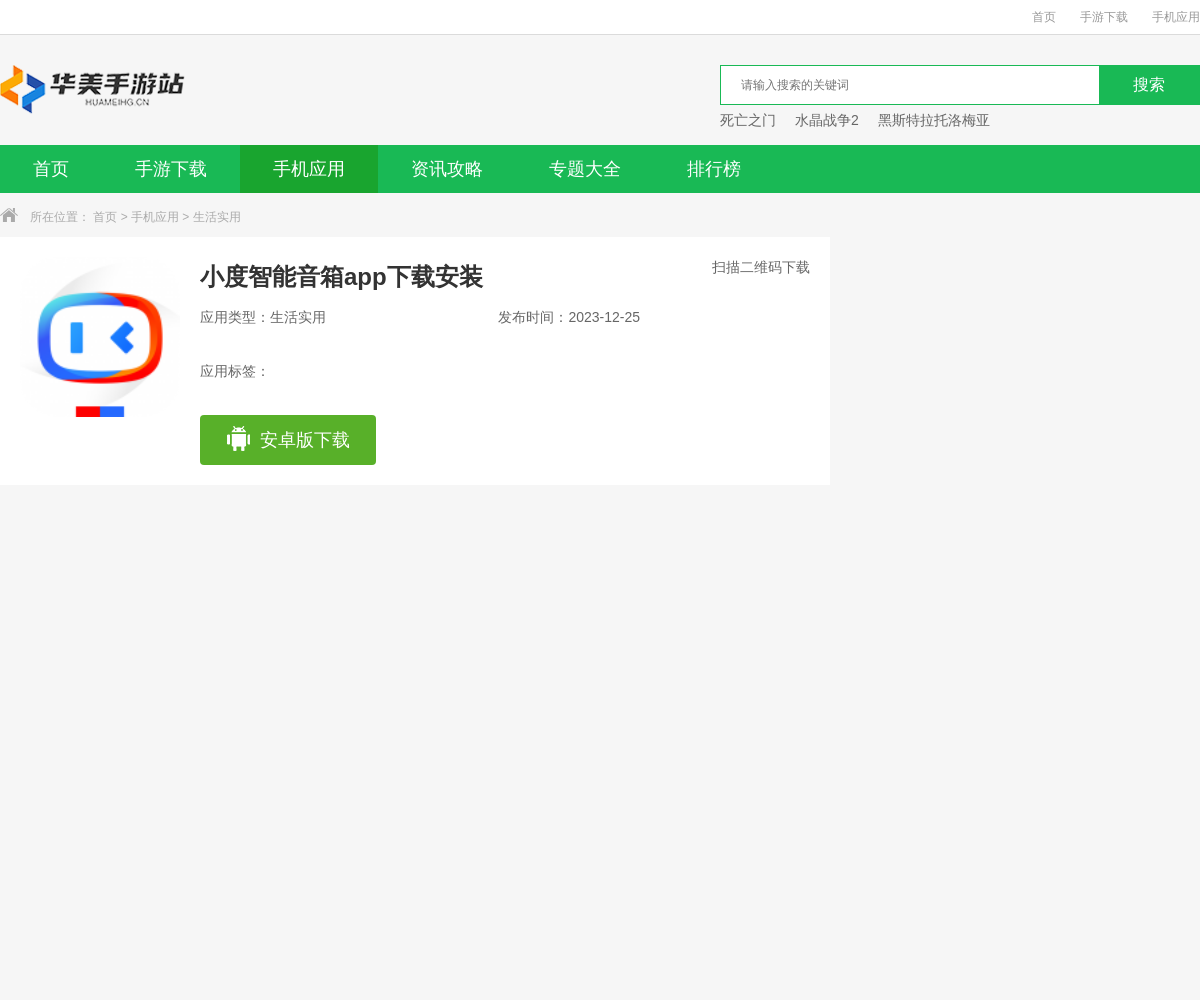 The image size is (1200, 1000). I want to click on 专题大全, so click(585, 169).